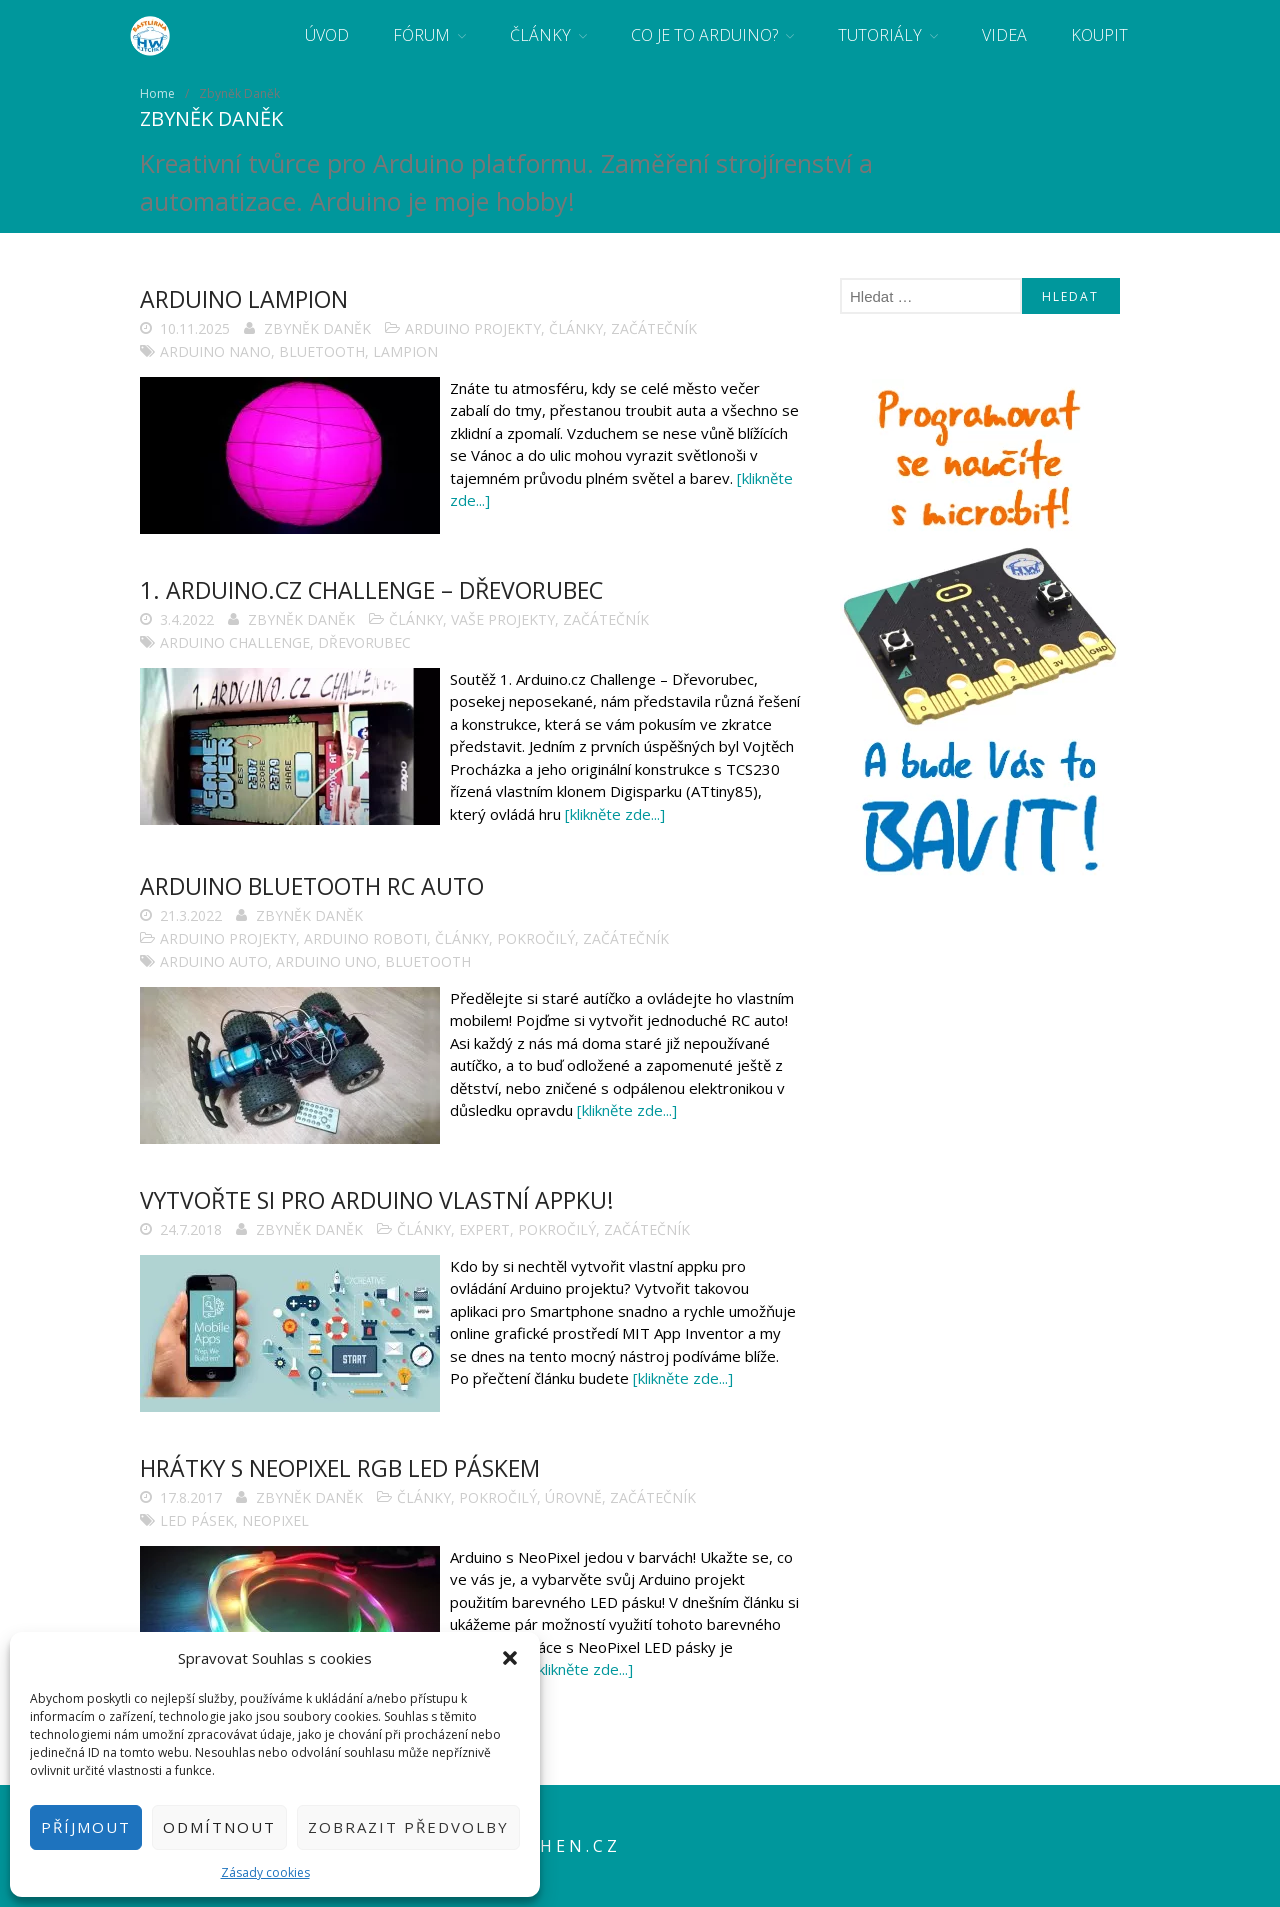 The image size is (1280, 1907). What do you see at coordinates (215, 351) in the screenshot?
I see `Arduino Nano` at bounding box center [215, 351].